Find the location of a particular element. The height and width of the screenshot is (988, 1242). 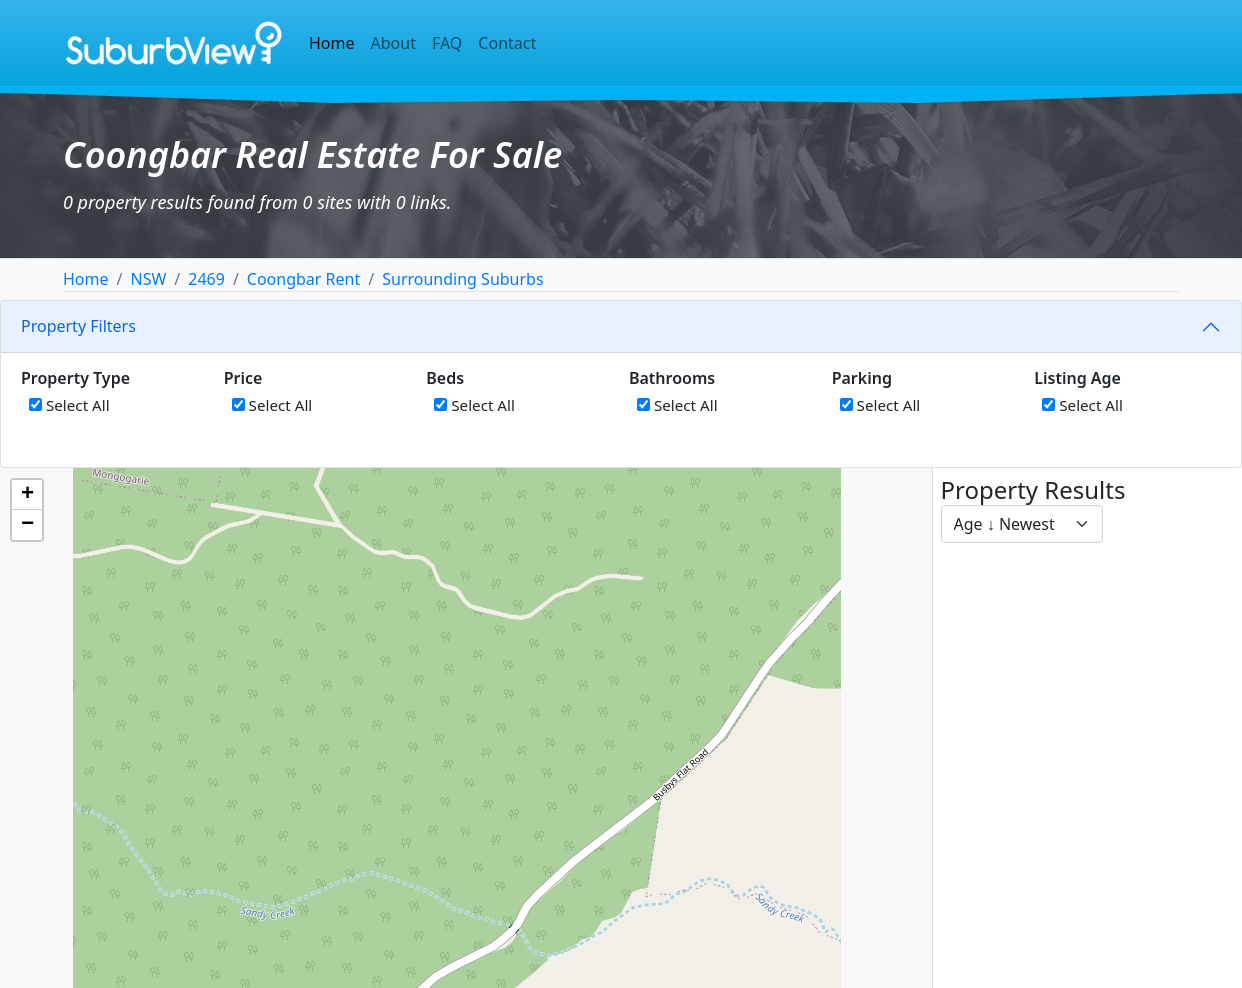

About is located at coordinates (393, 43).